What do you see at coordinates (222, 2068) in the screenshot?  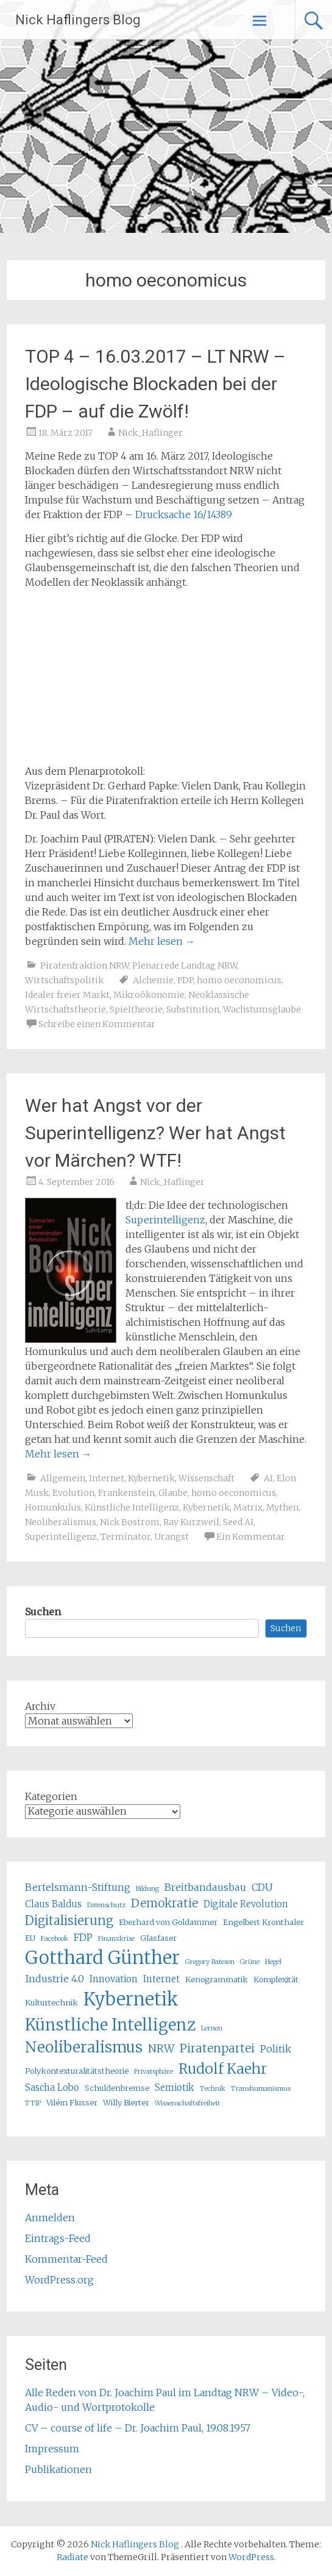 I see `Rudolf Kaehr [Rudolf Kaehr (13 Einträge)]` at bounding box center [222, 2068].